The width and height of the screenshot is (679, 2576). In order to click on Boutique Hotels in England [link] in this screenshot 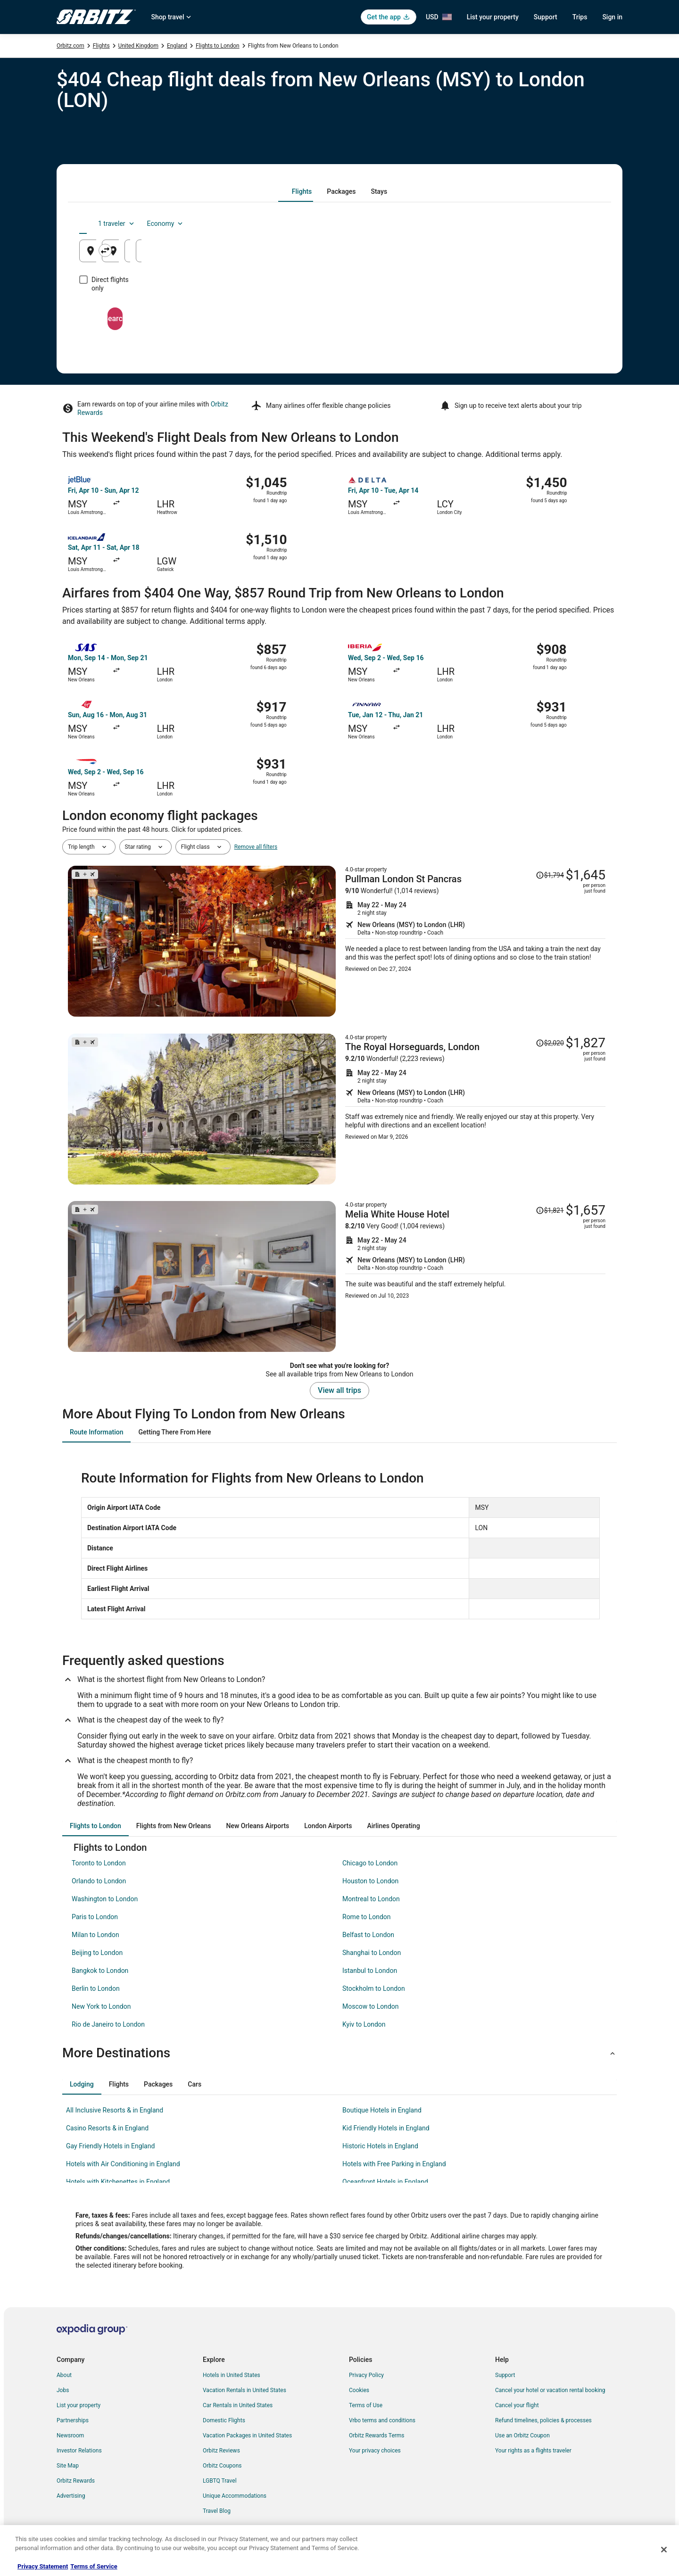, I will do `click(382, 2110)`.